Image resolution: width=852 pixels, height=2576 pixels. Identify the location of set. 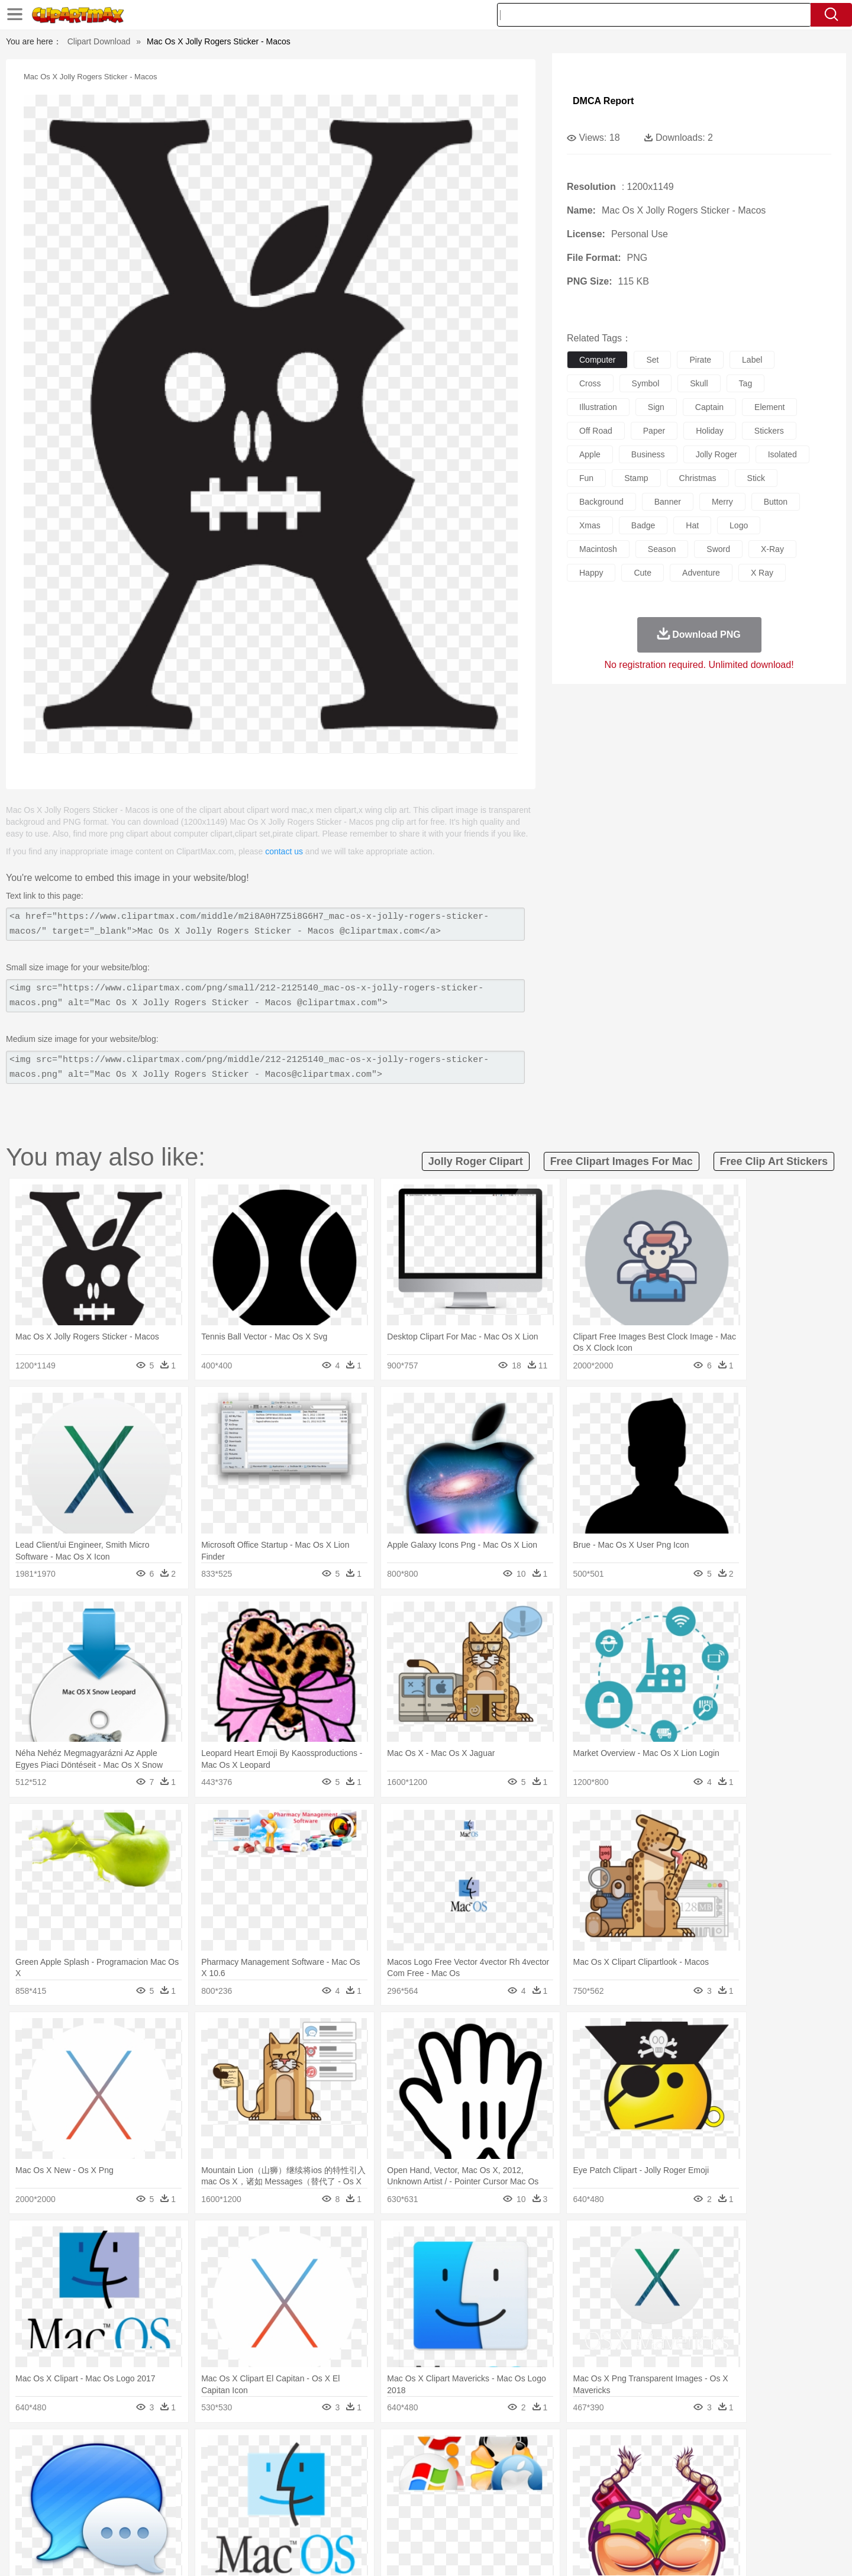
(652, 359).